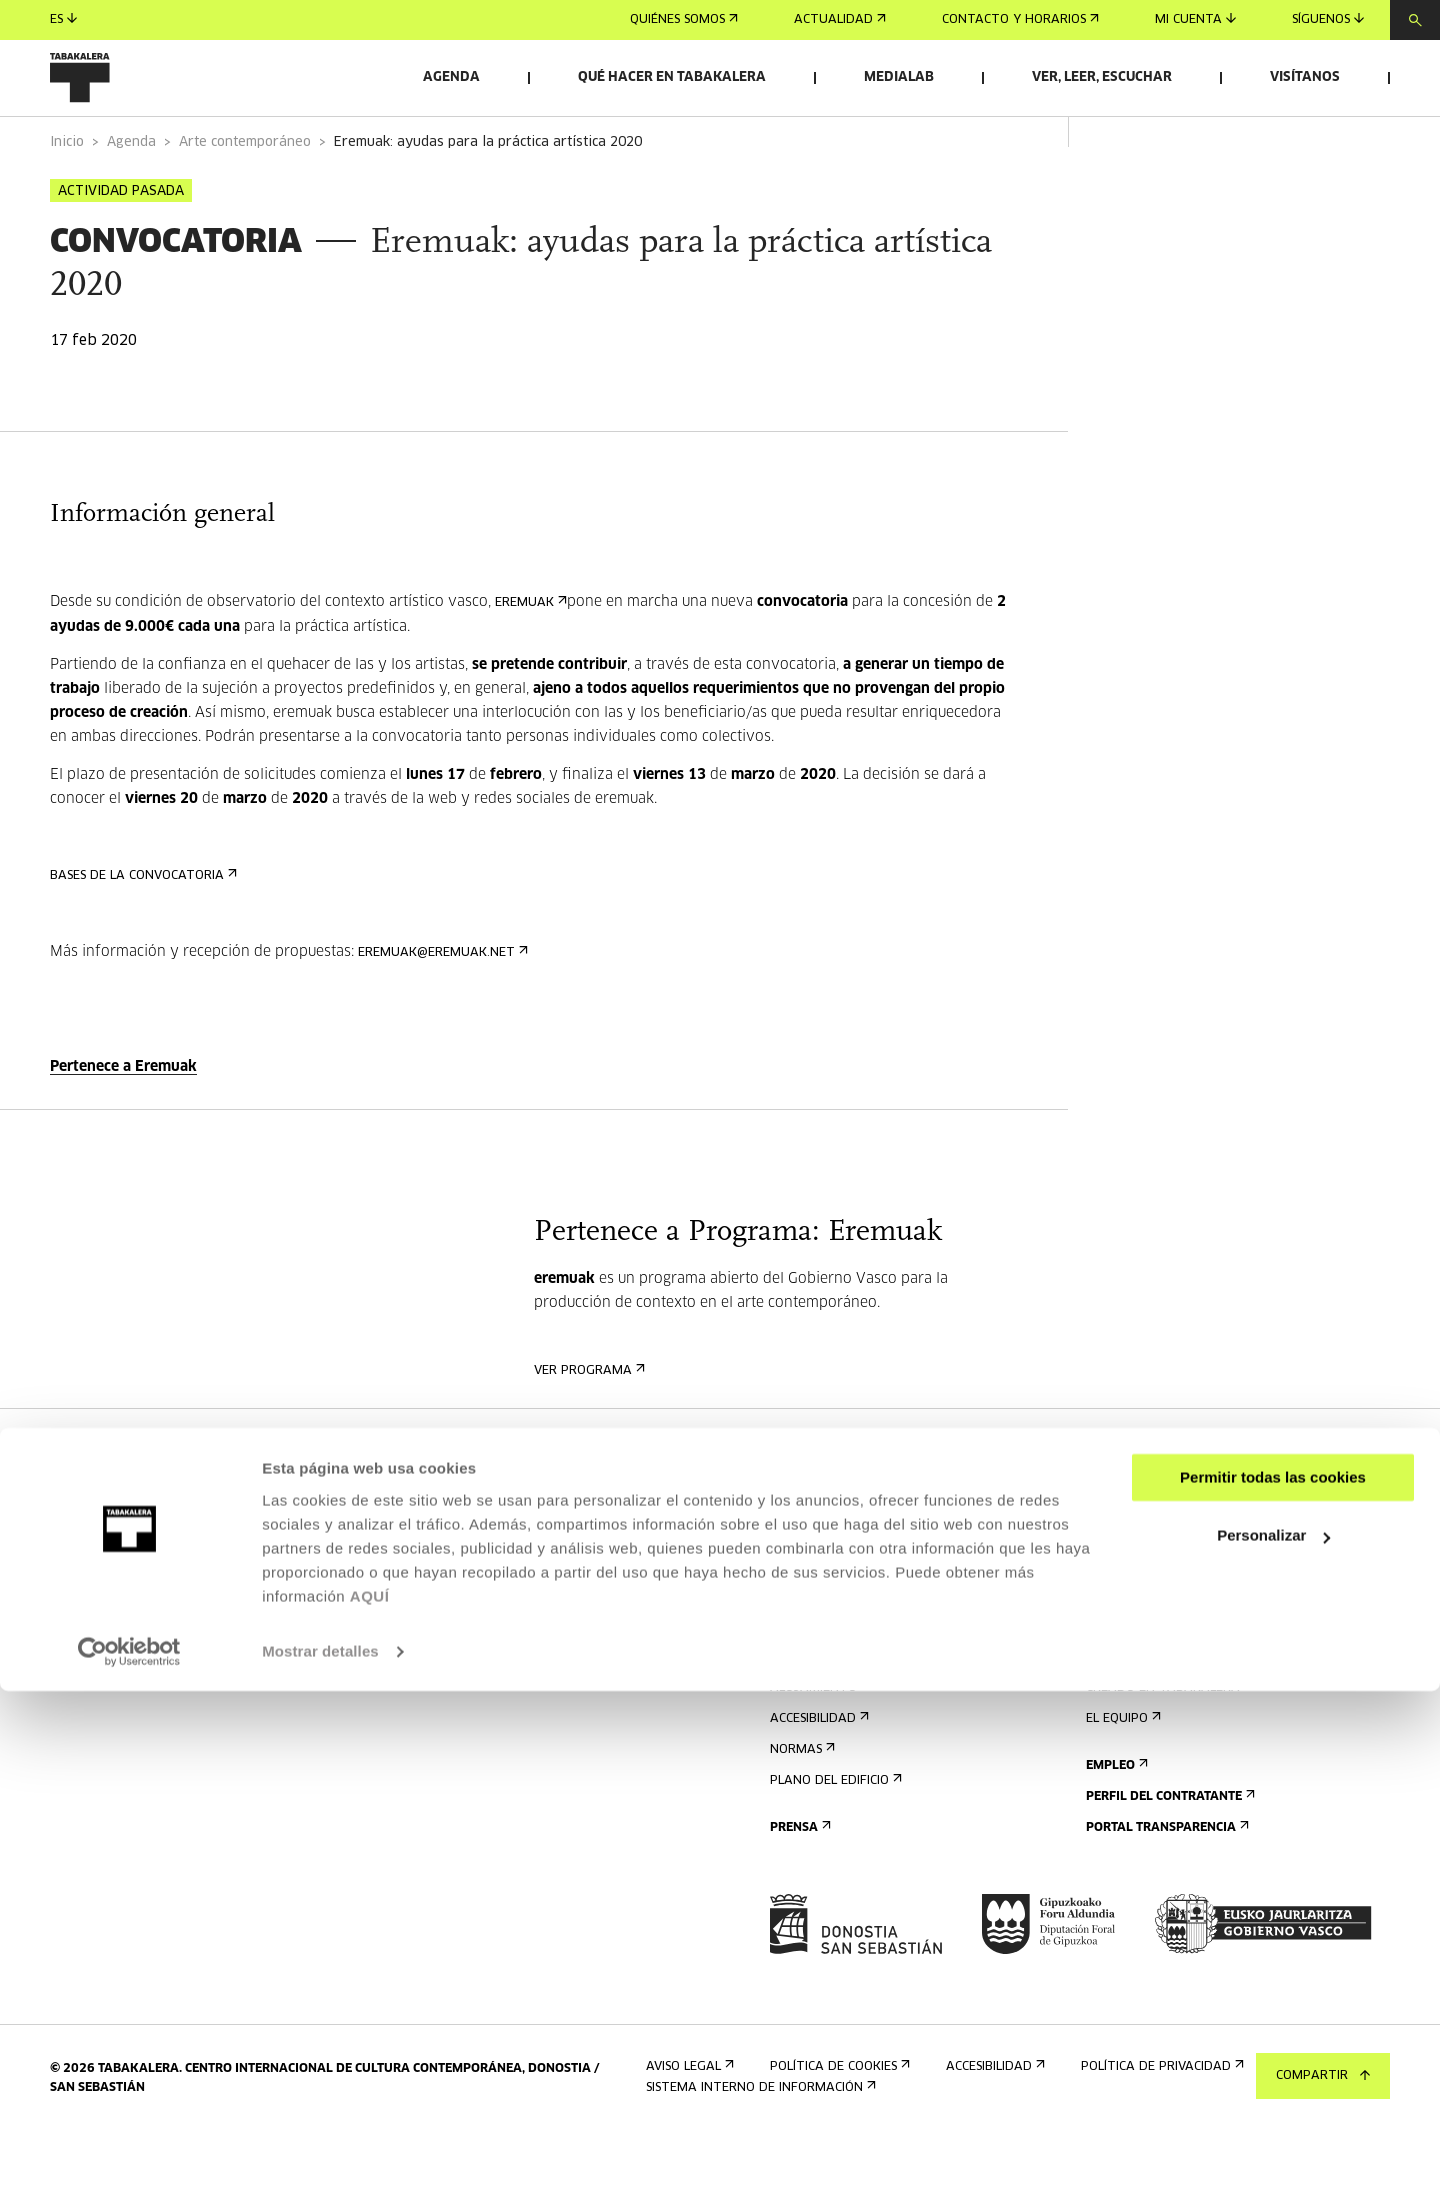 The height and width of the screenshot is (2193, 1440). What do you see at coordinates (1195, 19) in the screenshot?
I see `Mi cuenta` at bounding box center [1195, 19].